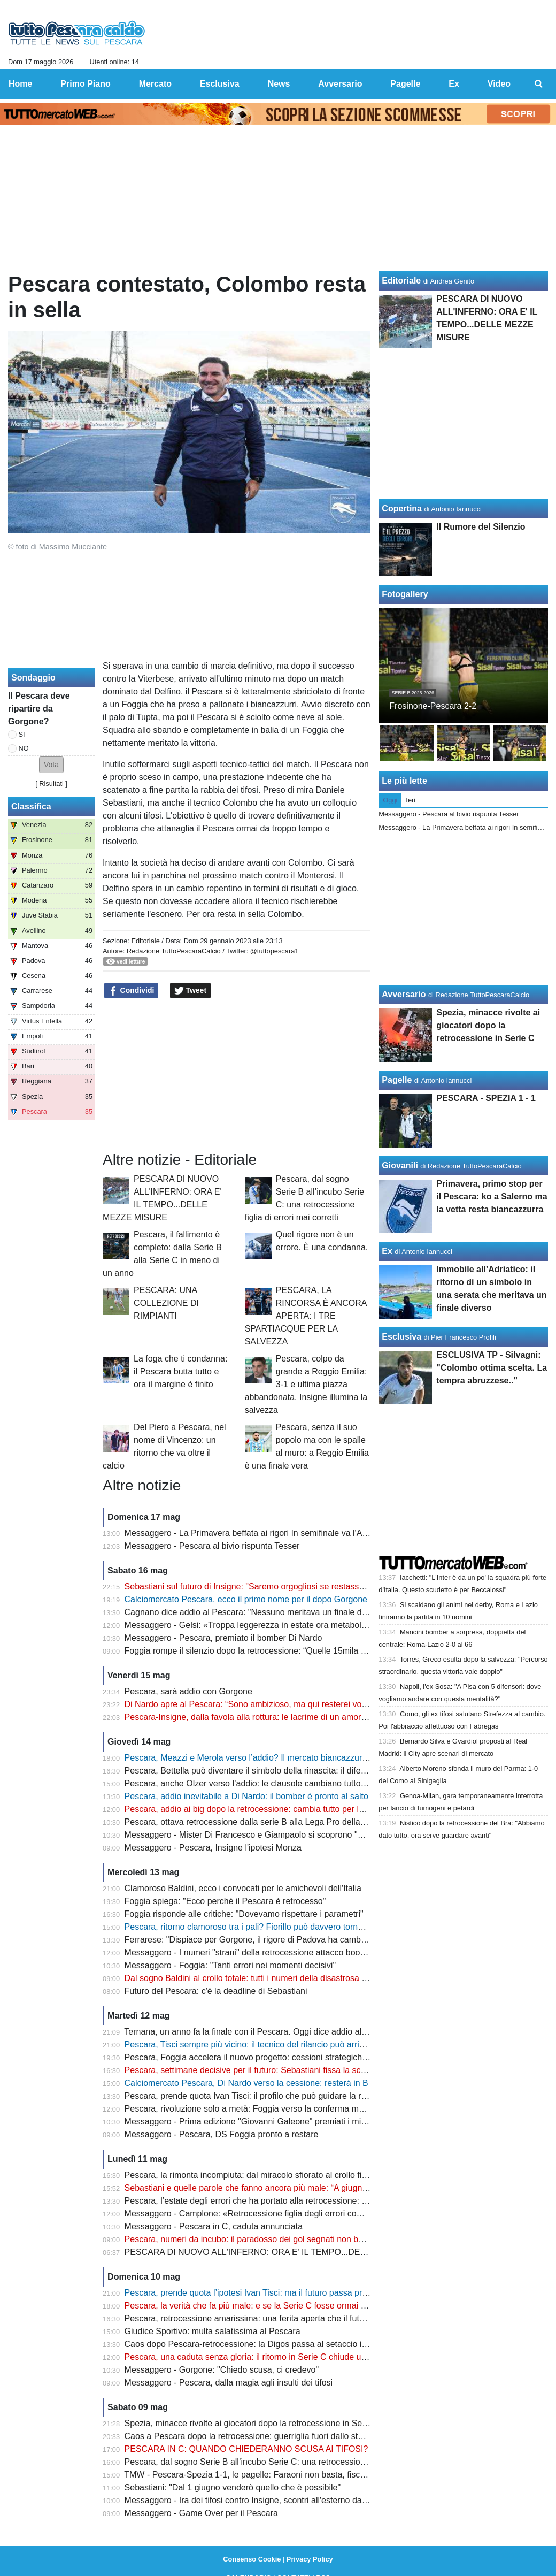 This screenshot has height=2576, width=556. What do you see at coordinates (284, 2187) in the screenshot?
I see `Sebastiani e quelle parole che fanno ancora più male: “A giugno parte la bancarella”` at bounding box center [284, 2187].